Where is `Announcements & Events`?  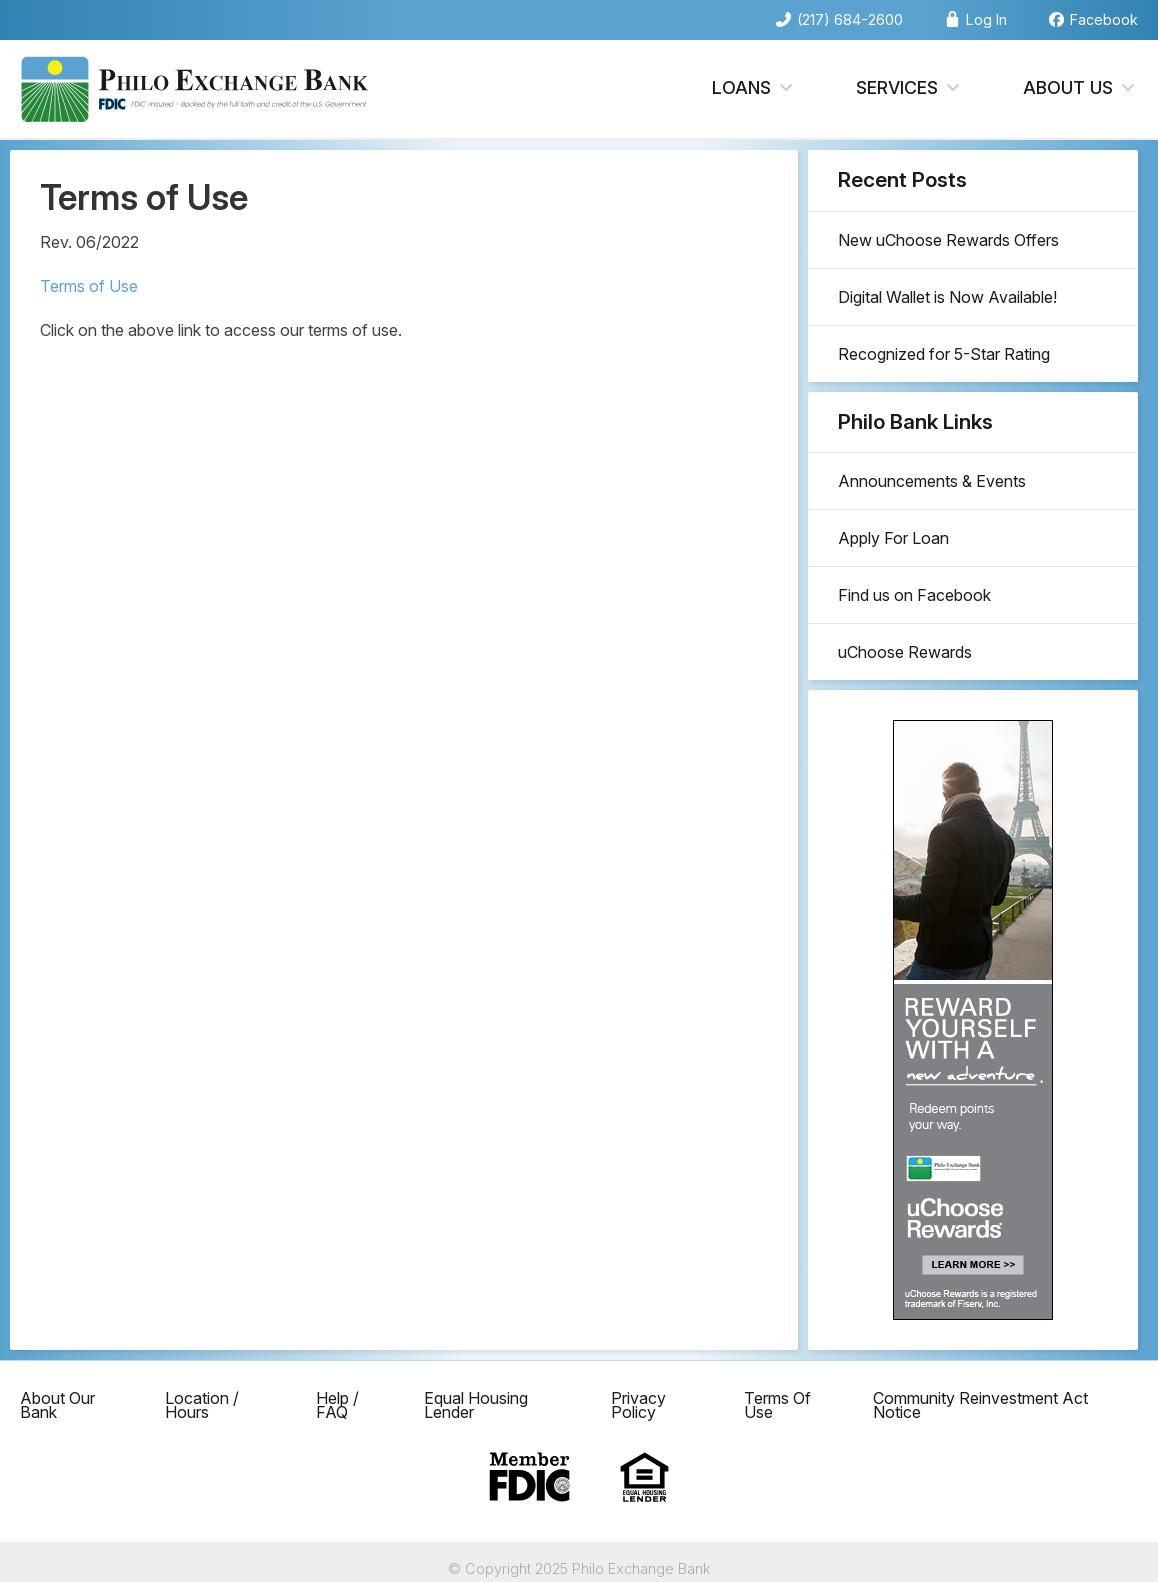 Announcements & Events is located at coordinates (932, 481).